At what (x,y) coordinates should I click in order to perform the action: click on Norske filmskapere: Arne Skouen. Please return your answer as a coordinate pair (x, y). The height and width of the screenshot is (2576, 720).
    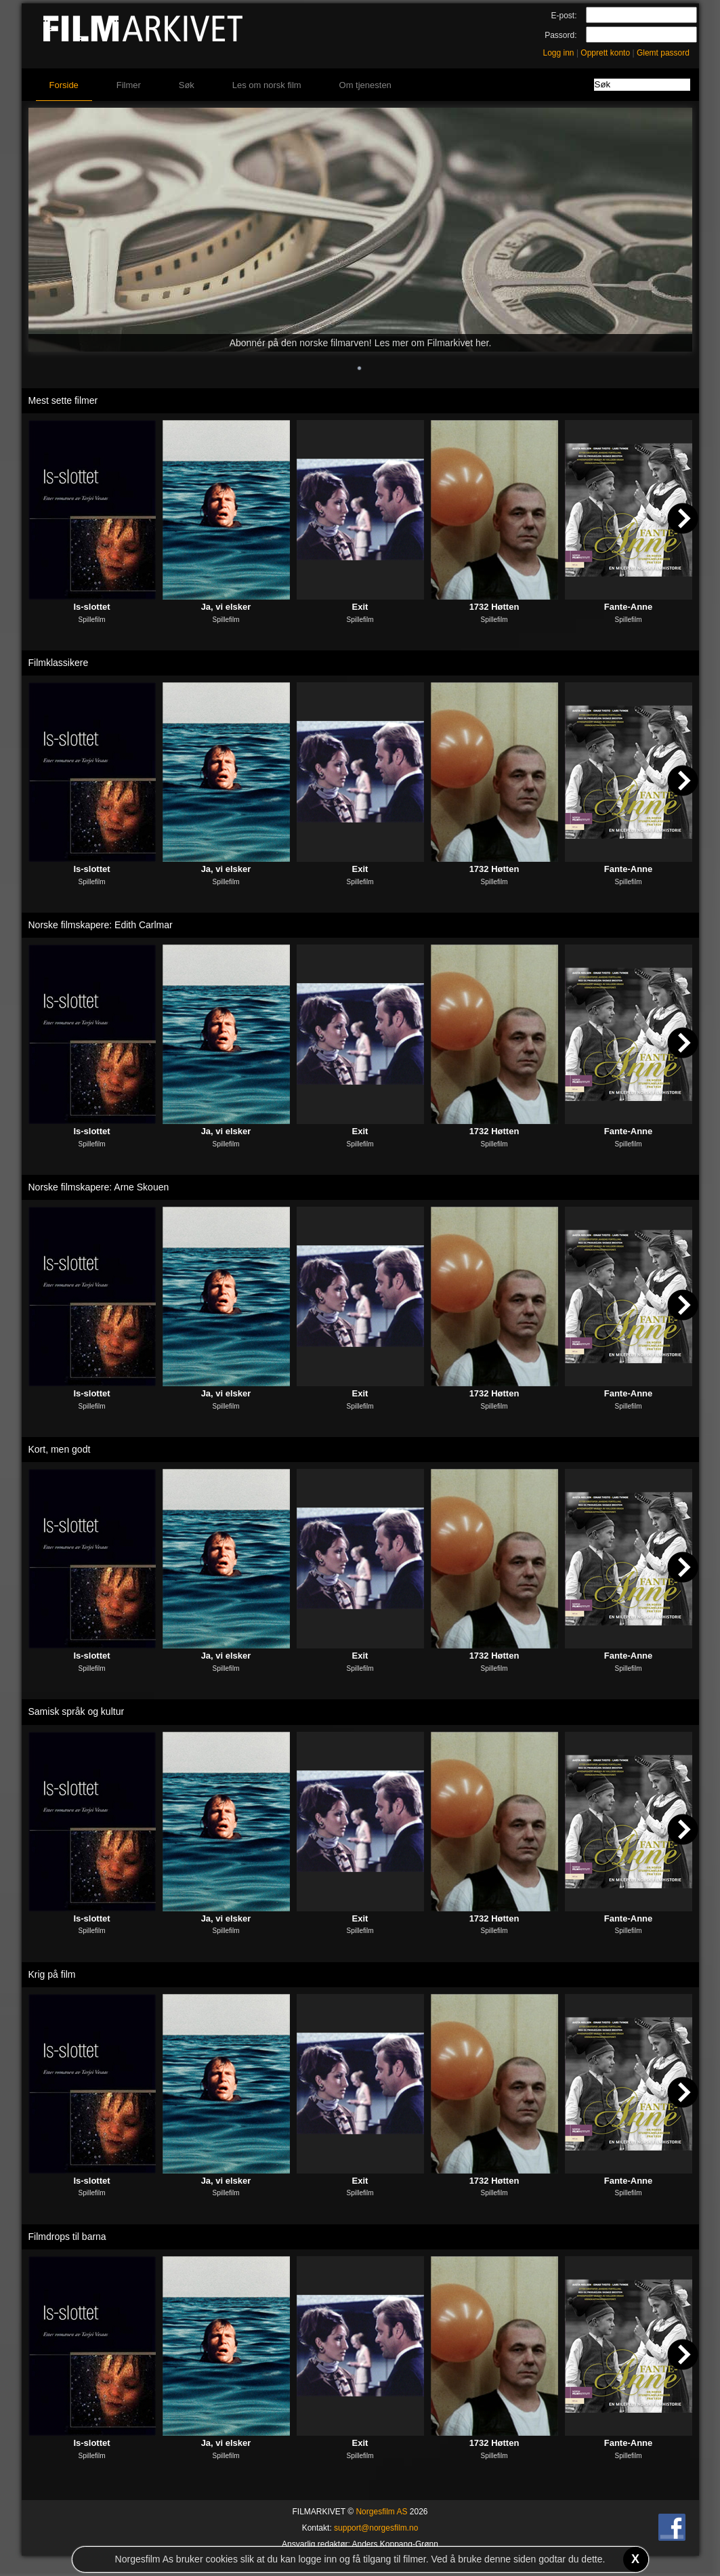
    Looking at the image, I should click on (98, 1187).